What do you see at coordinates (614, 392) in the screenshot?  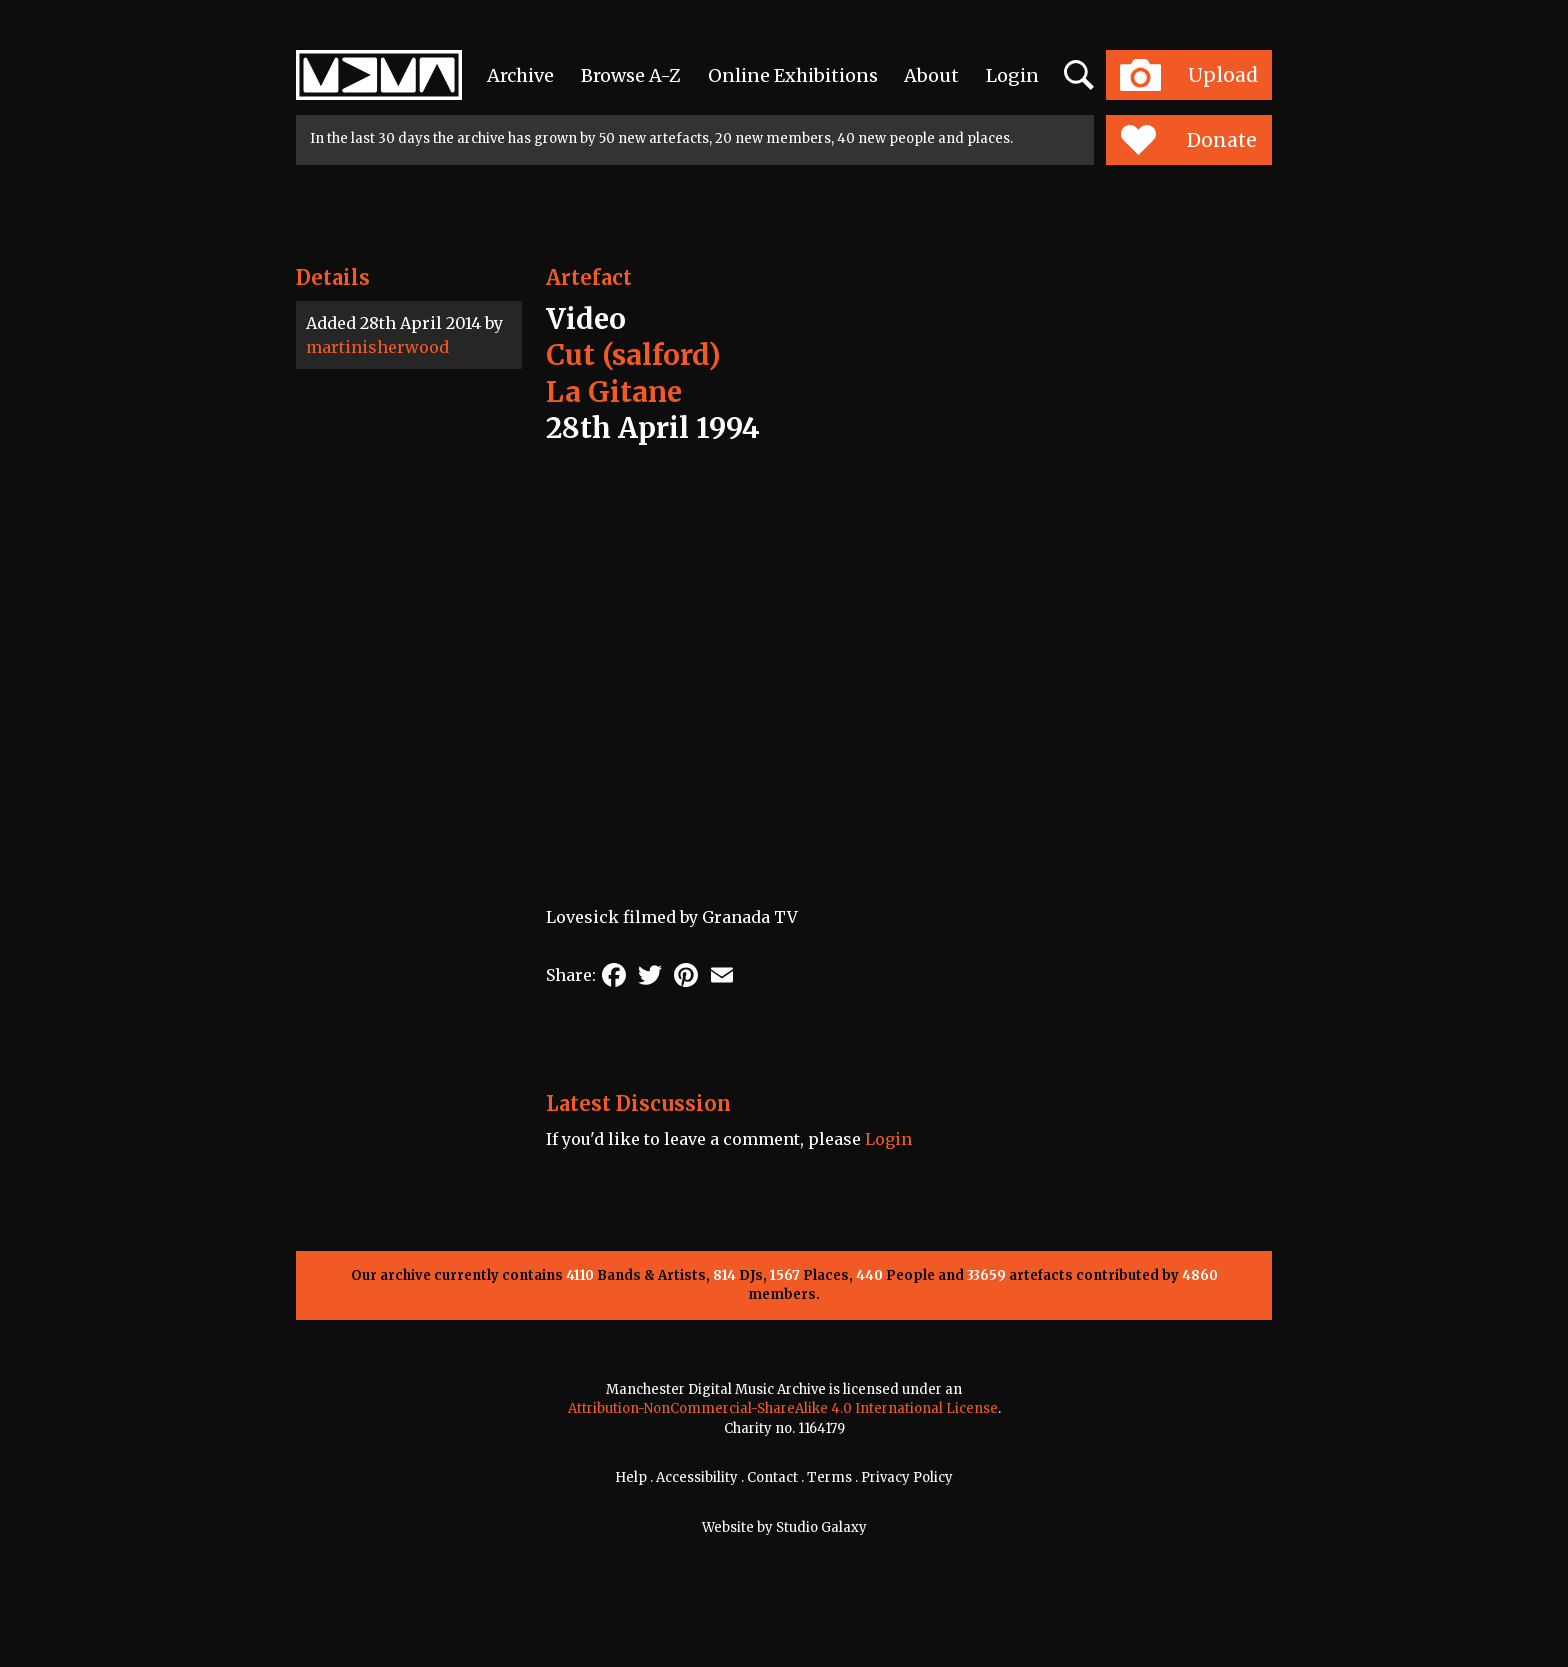 I see `La Gitane` at bounding box center [614, 392].